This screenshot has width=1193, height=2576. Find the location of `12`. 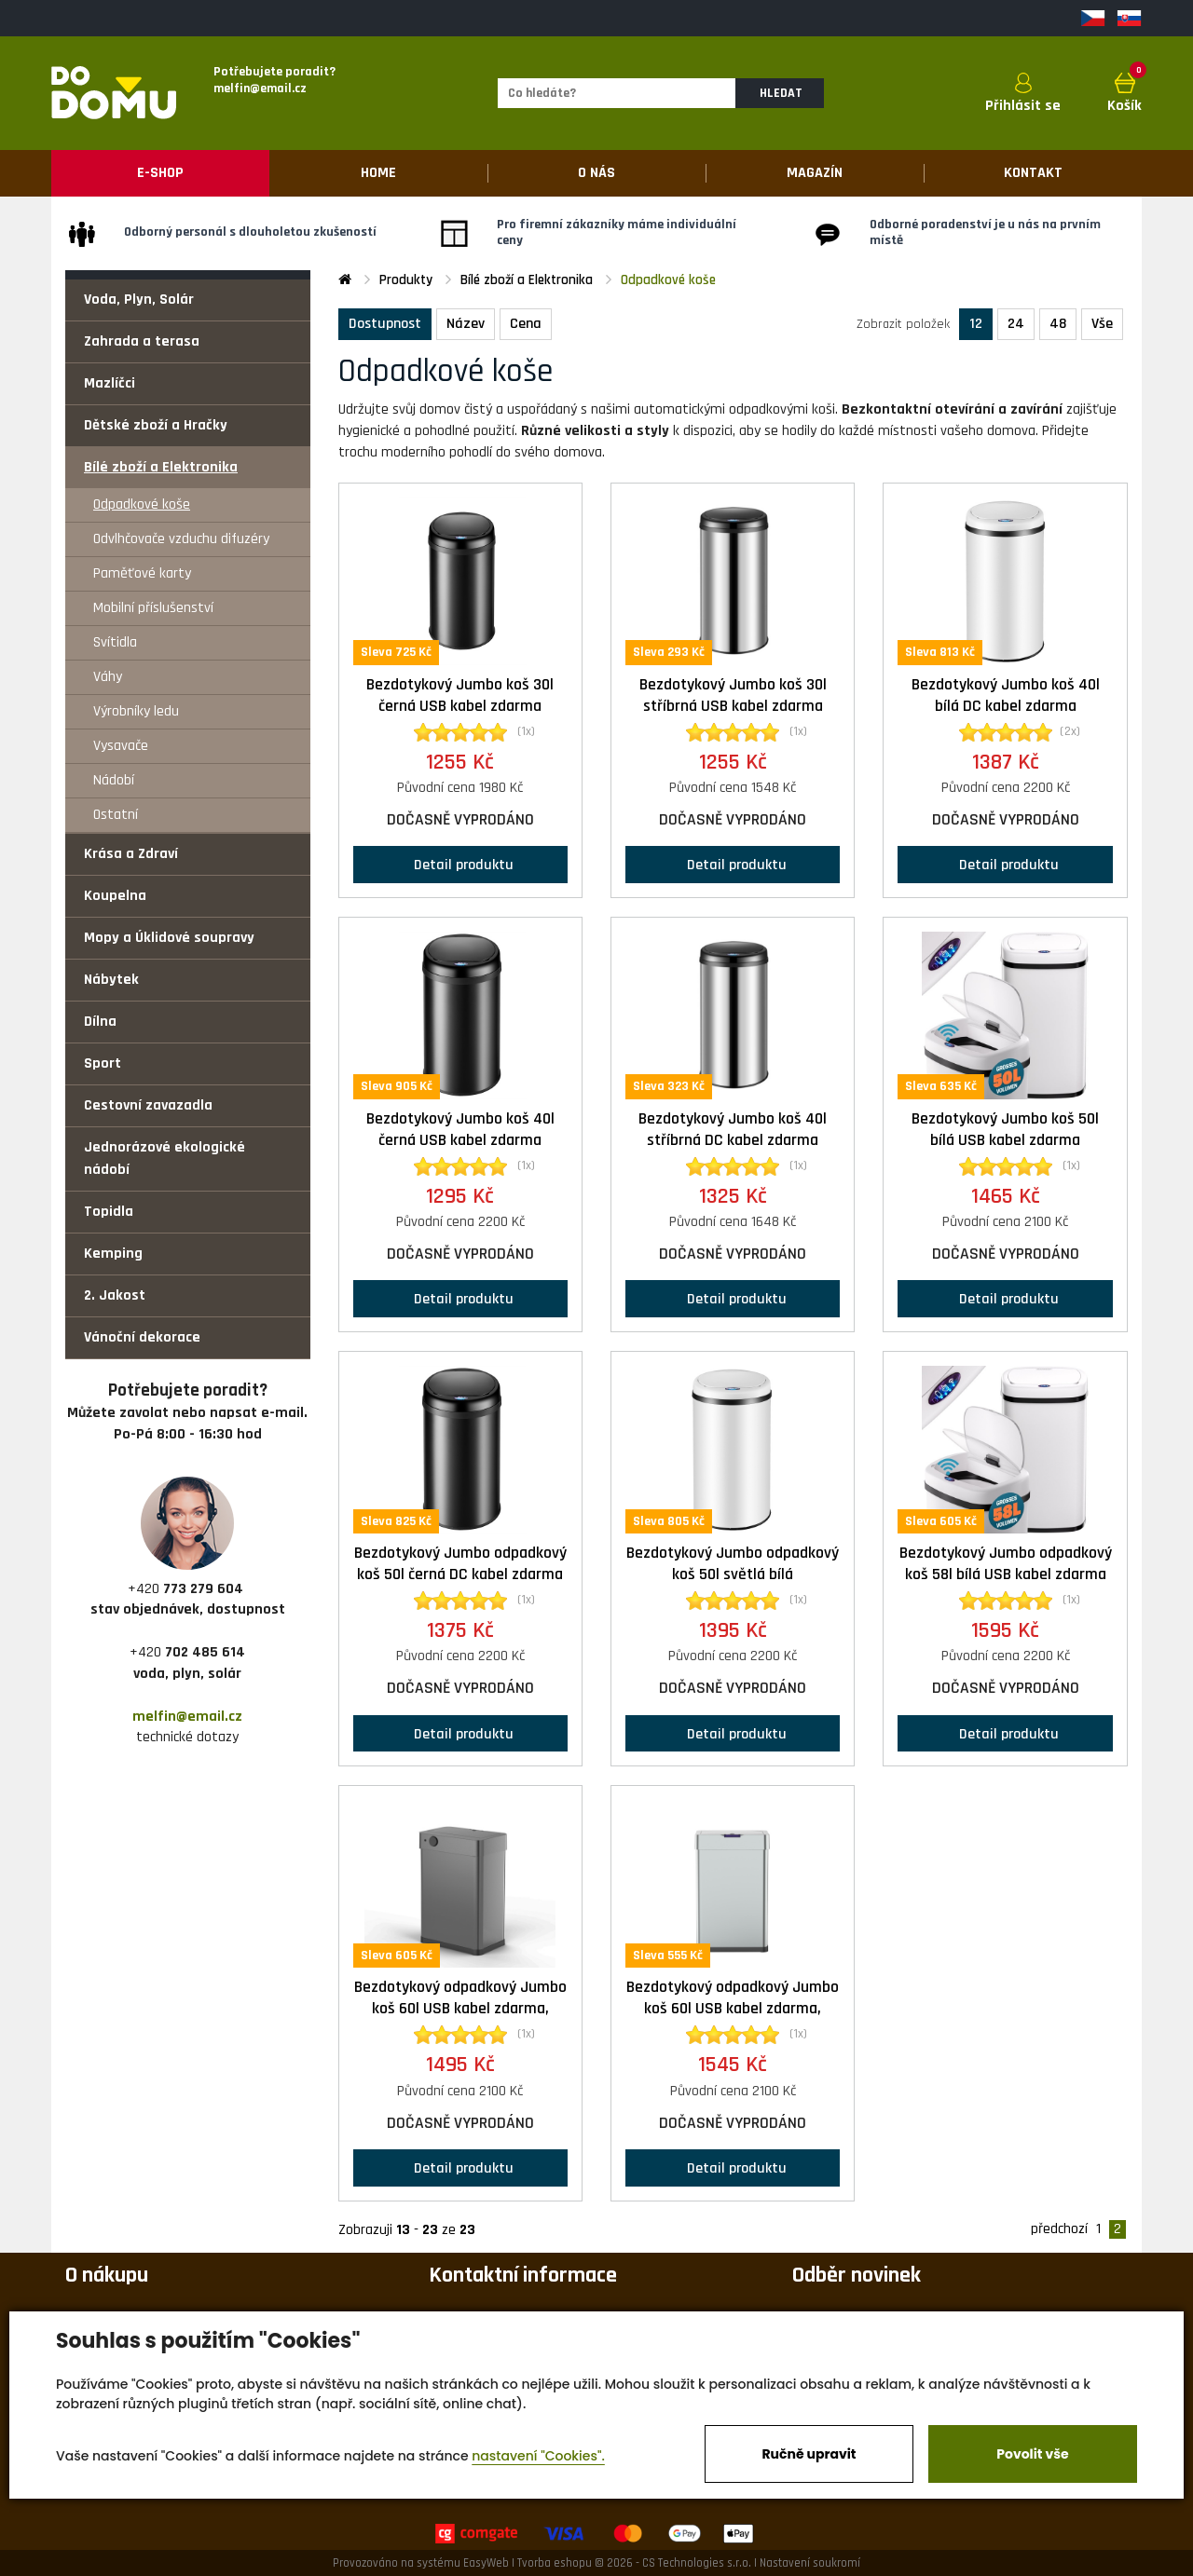

12 is located at coordinates (975, 324).